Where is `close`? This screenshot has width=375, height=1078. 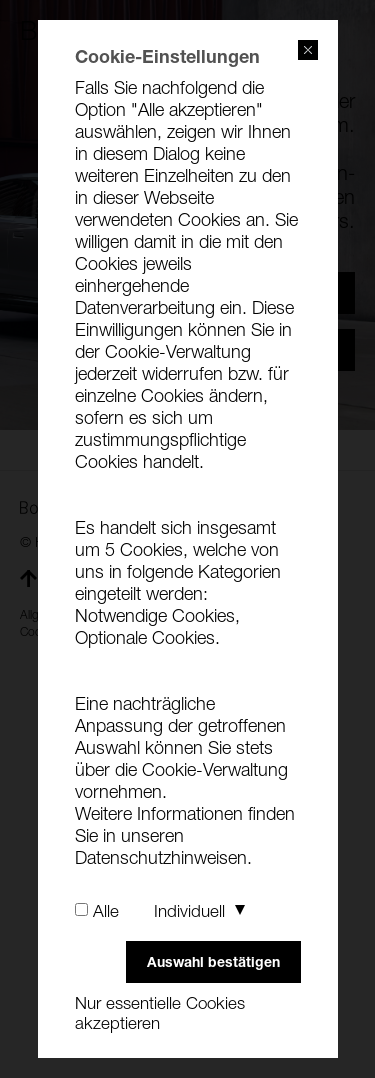 close is located at coordinates (308, 50).